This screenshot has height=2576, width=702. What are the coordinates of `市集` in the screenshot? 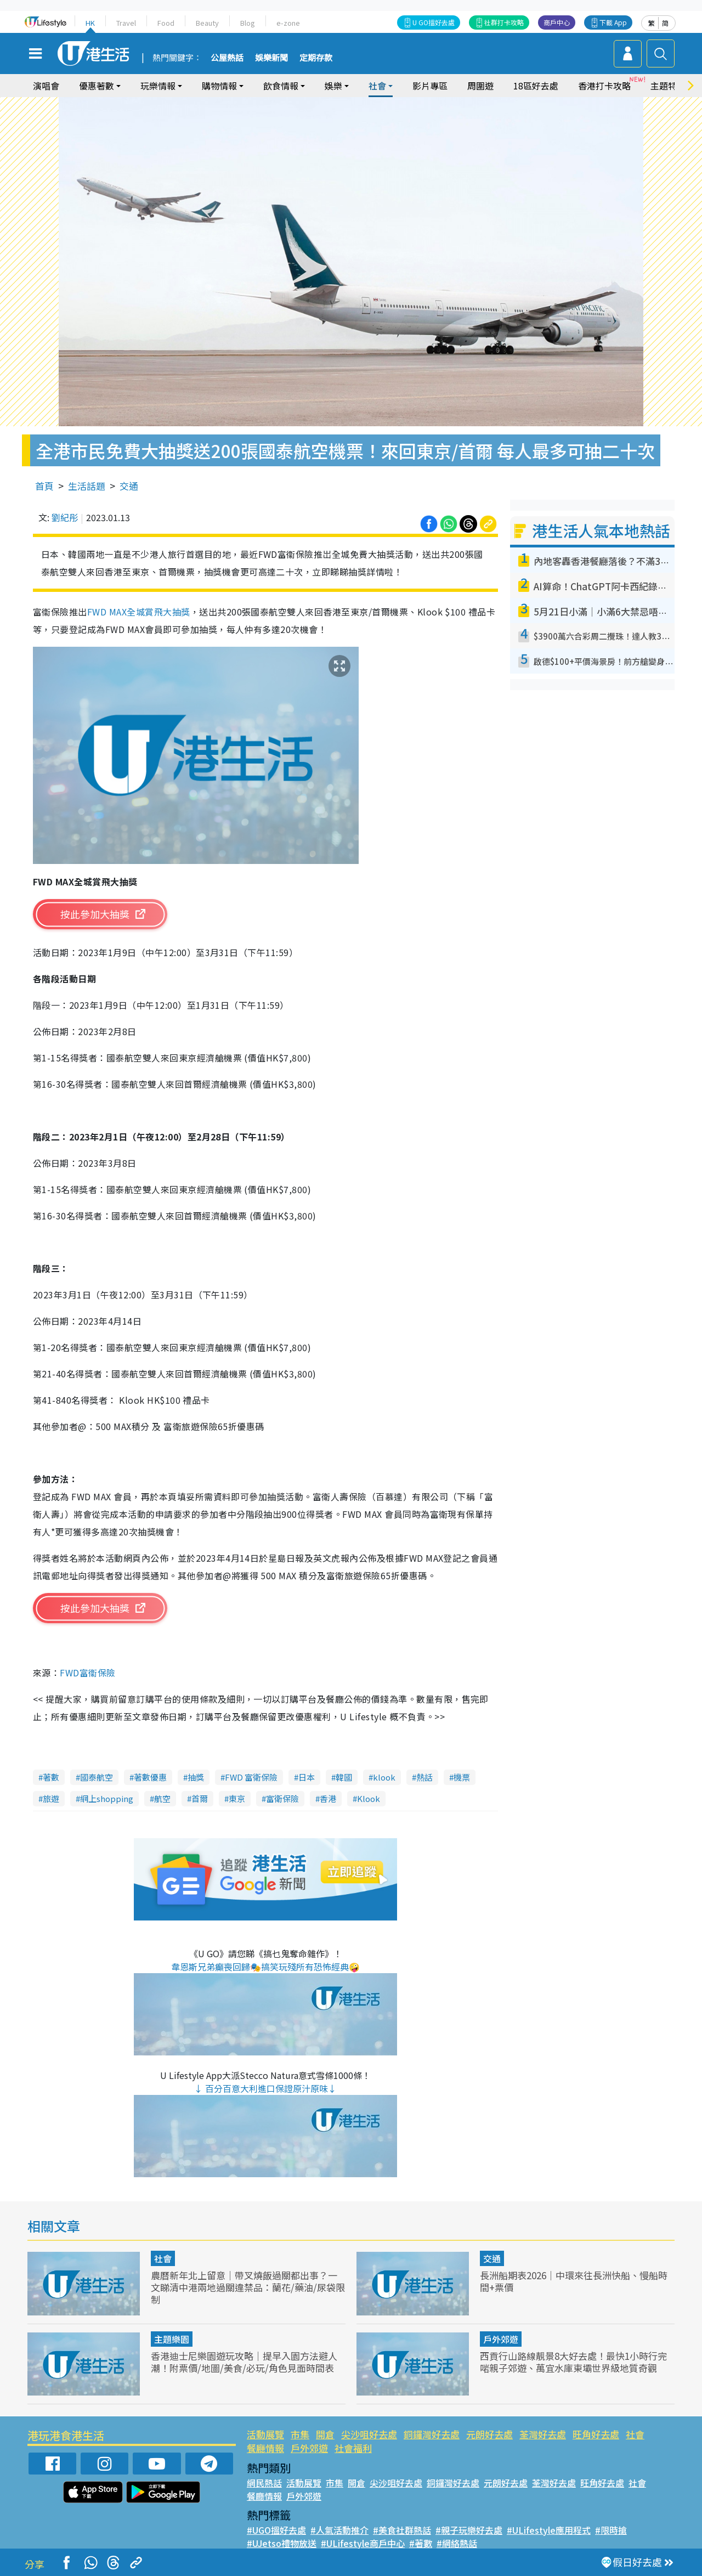 It's located at (300, 2434).